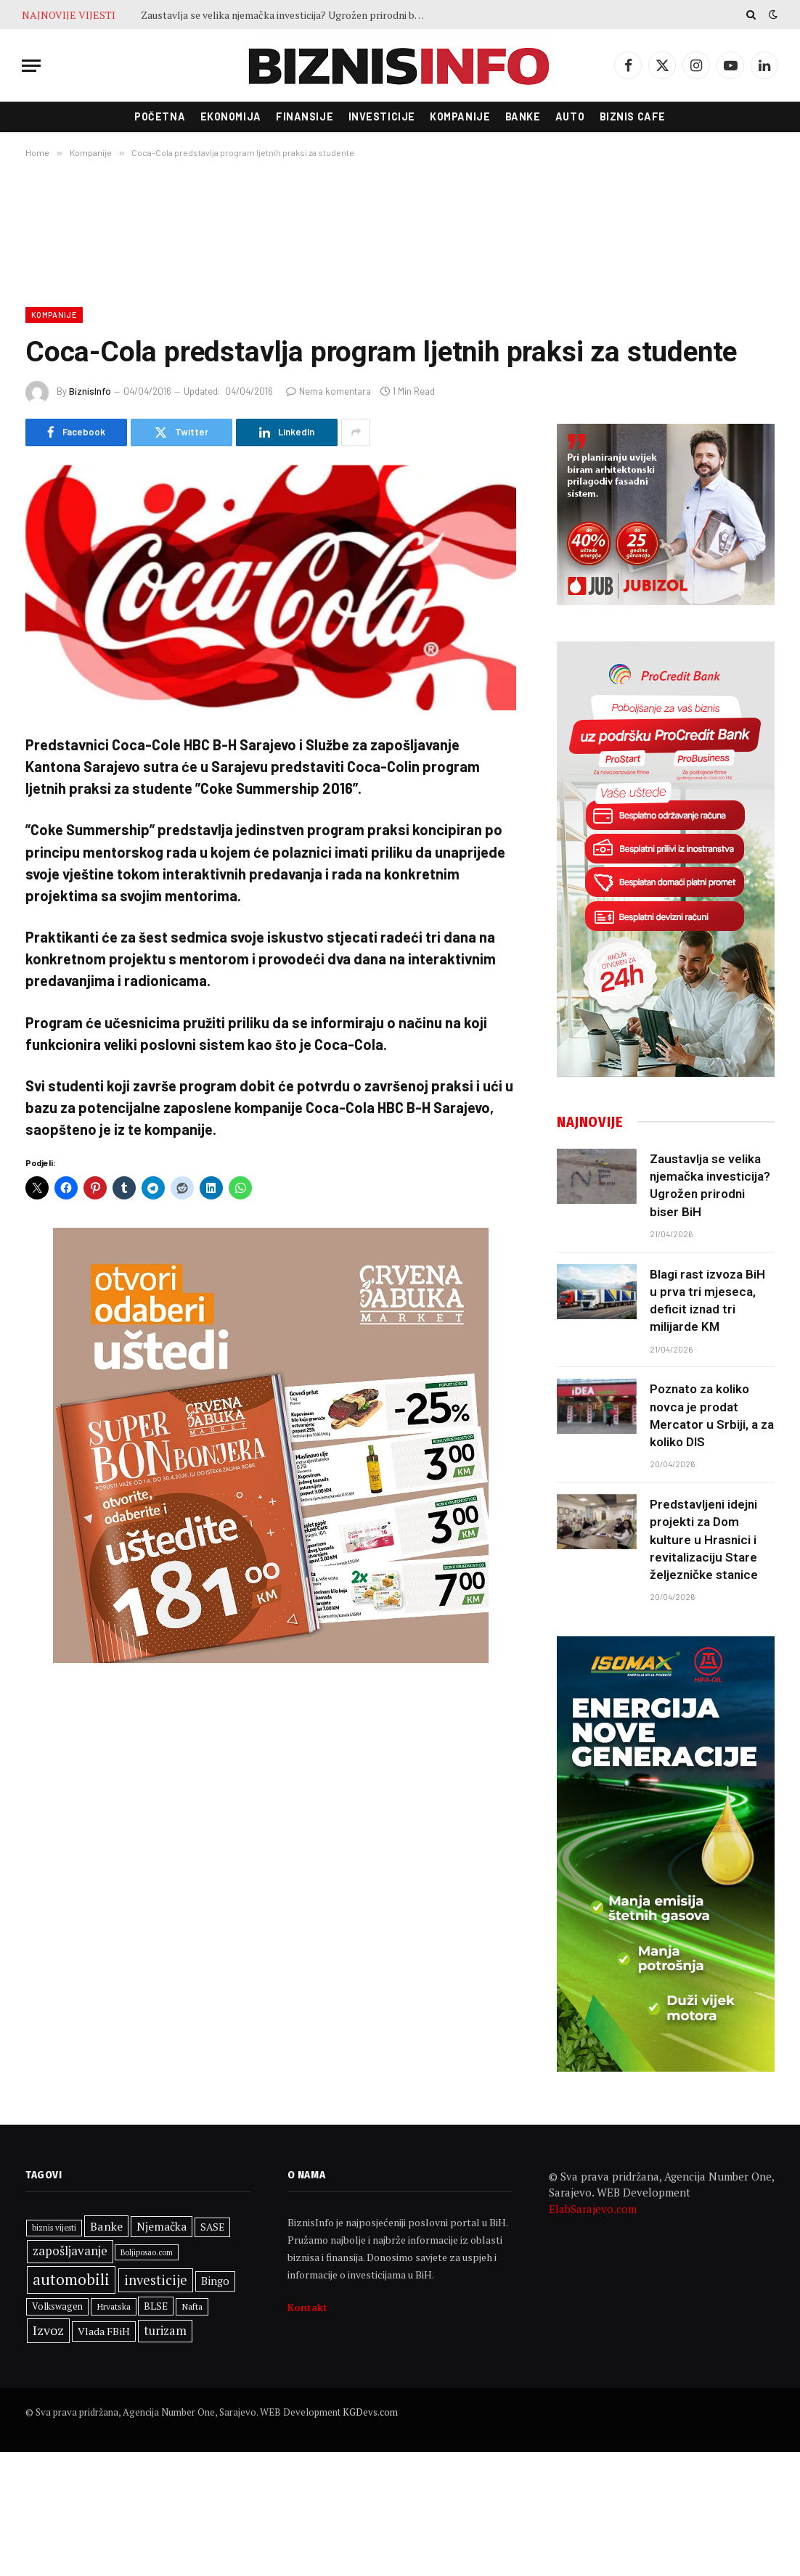  Describe the element at coordinates (159, 116) in the screenshot. I see `Početna` at that location.